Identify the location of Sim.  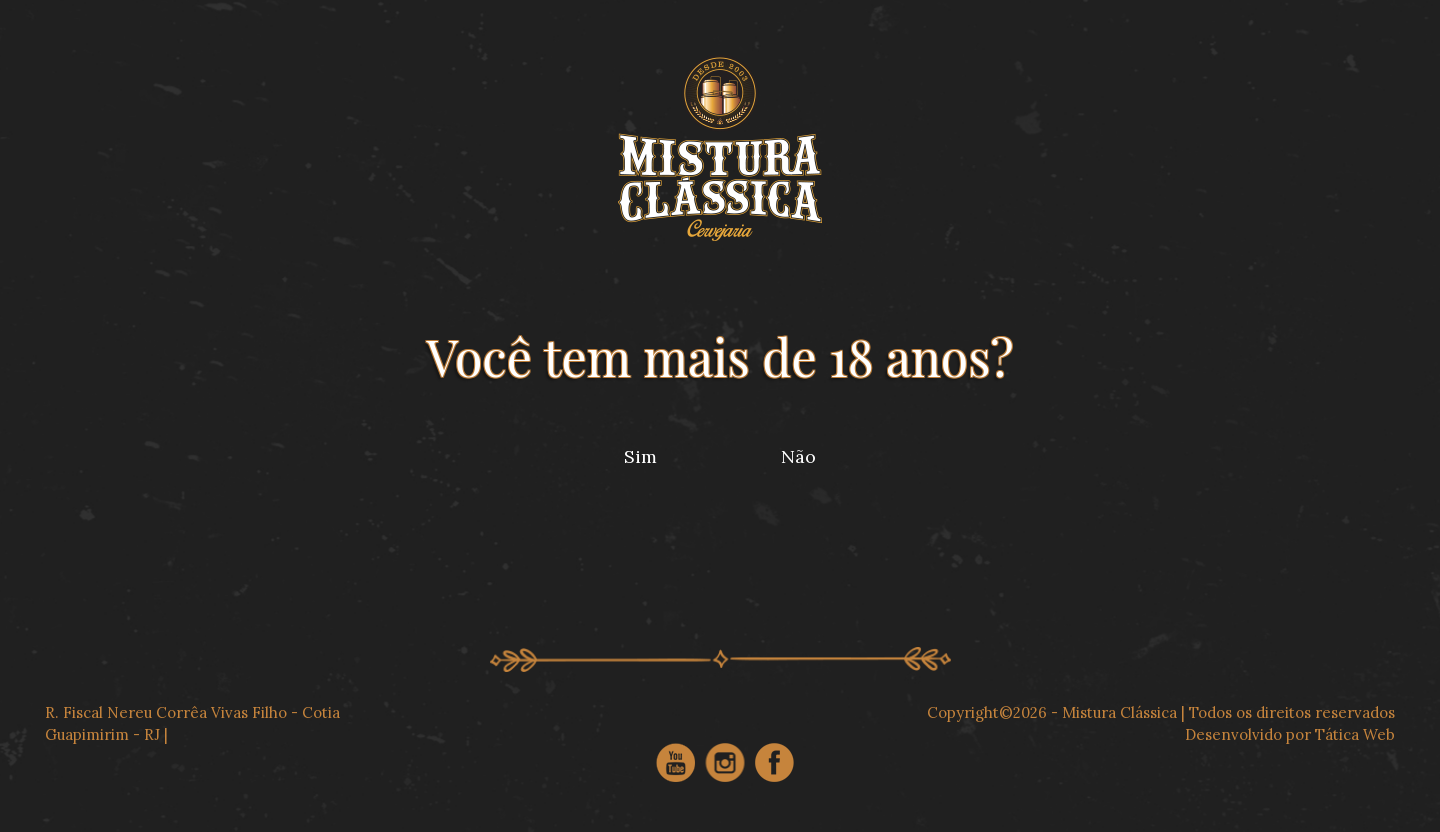
(640, 456).